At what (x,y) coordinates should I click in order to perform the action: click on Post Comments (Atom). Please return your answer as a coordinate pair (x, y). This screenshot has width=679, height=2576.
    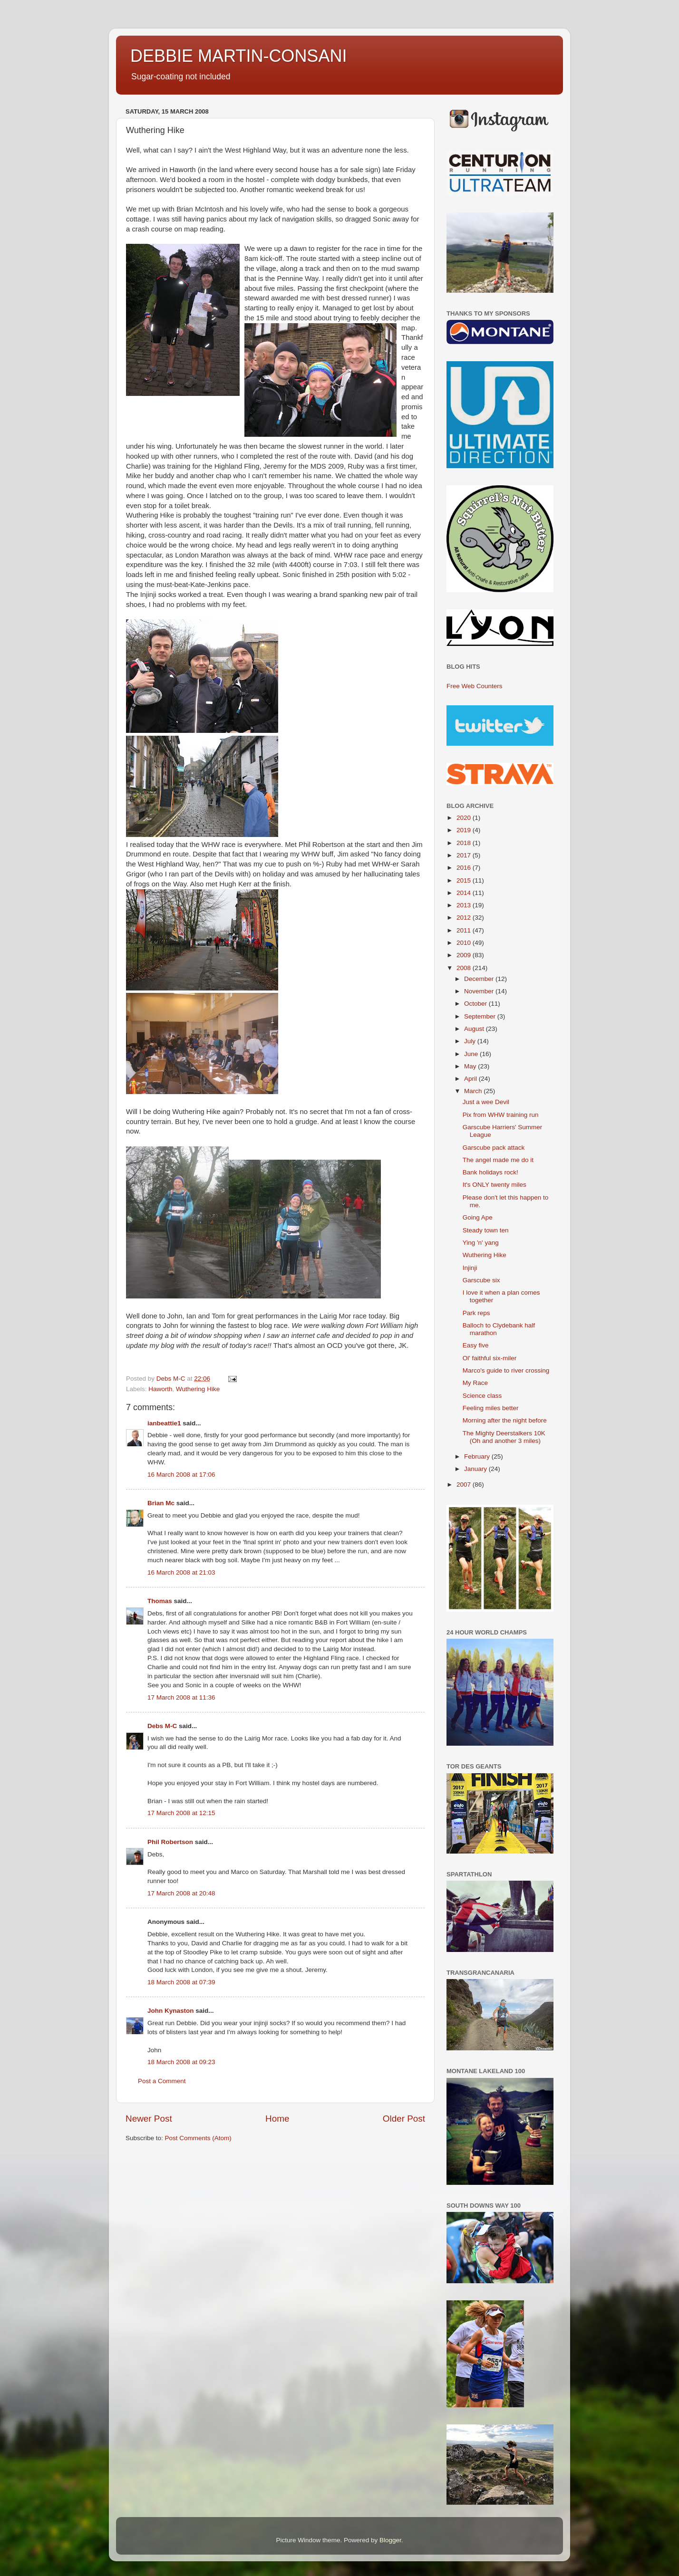
    Looking at the image, I should click on (198, 2138).